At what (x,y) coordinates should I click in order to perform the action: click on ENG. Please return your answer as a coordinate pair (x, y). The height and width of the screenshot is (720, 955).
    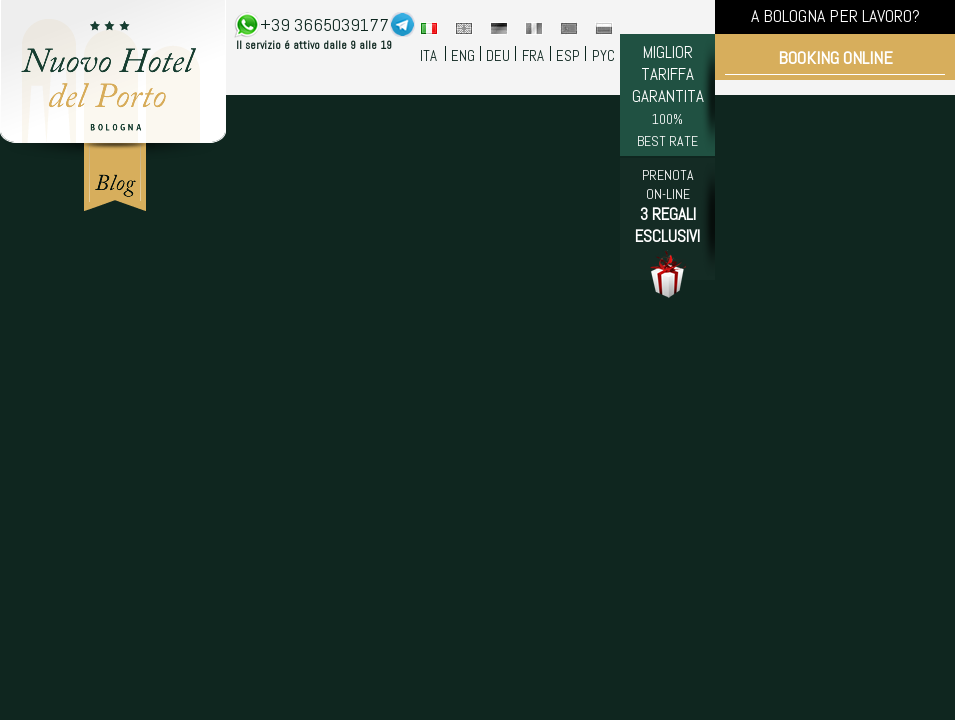
    Looking at the image, I should click on (463, 55).